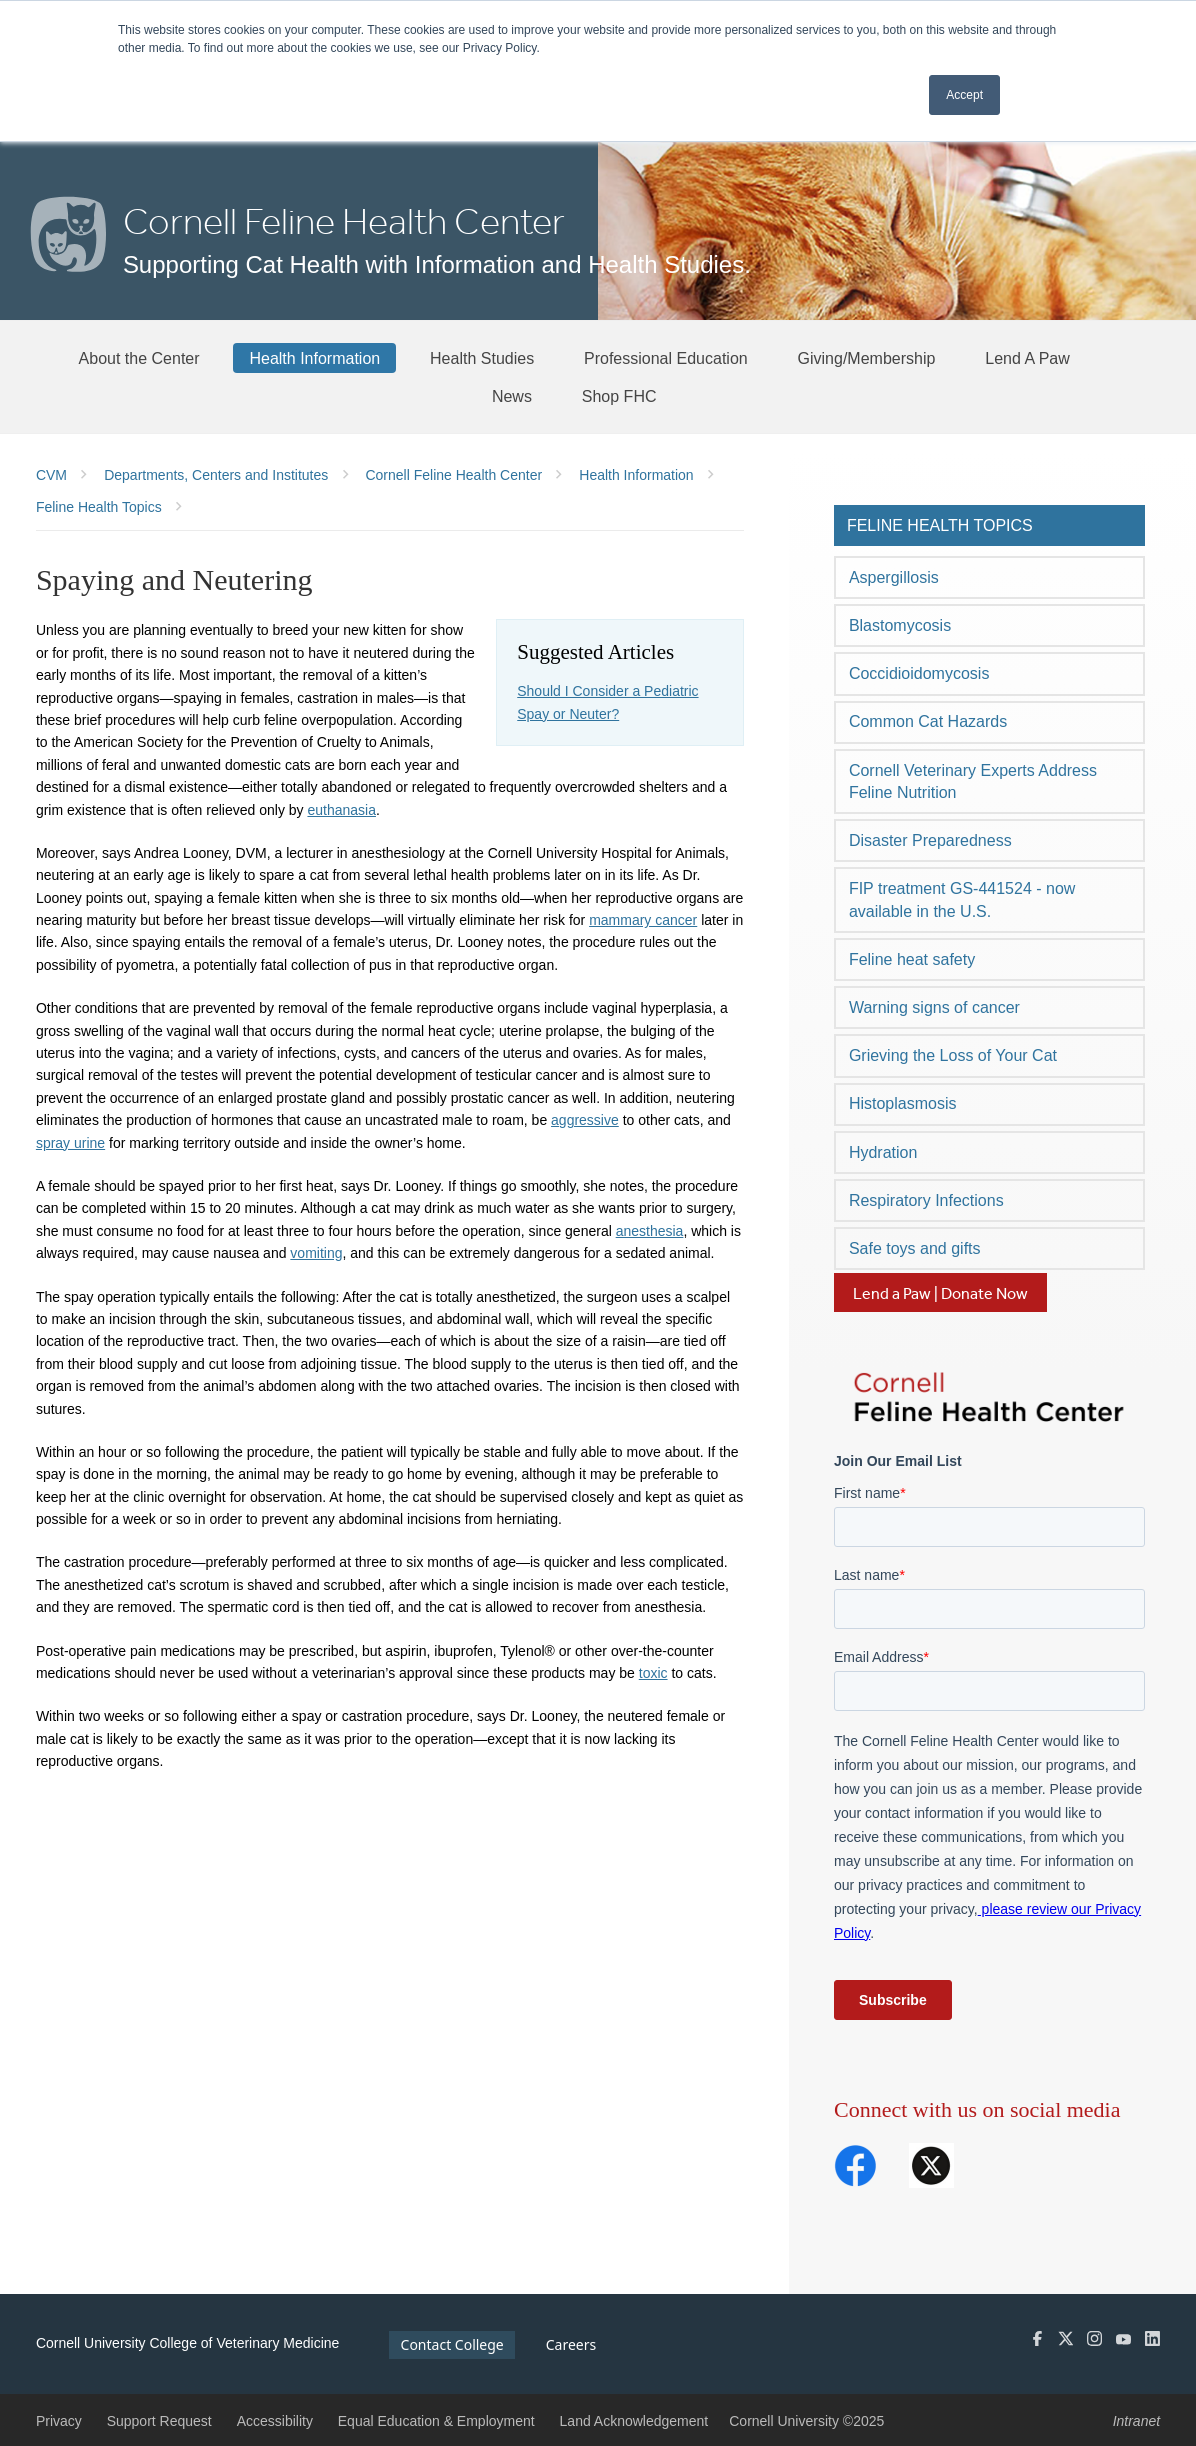  What do you see at coordinates (867, 358) in the screenshot?
I see `[Giving/Membership]` at bounding box center [867, 358].